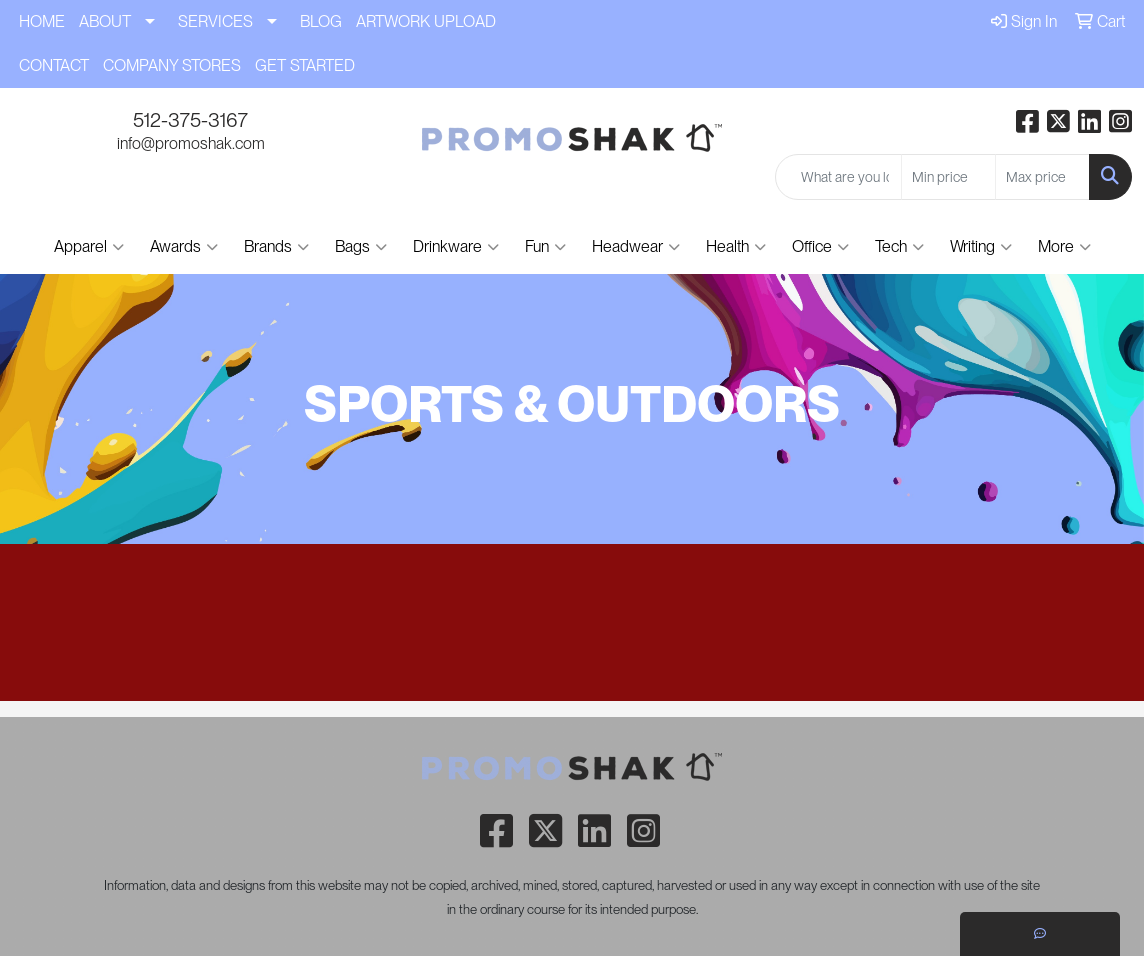 This screenshot has height=956, width=1144. I want to click on Health, so click(736, 247).